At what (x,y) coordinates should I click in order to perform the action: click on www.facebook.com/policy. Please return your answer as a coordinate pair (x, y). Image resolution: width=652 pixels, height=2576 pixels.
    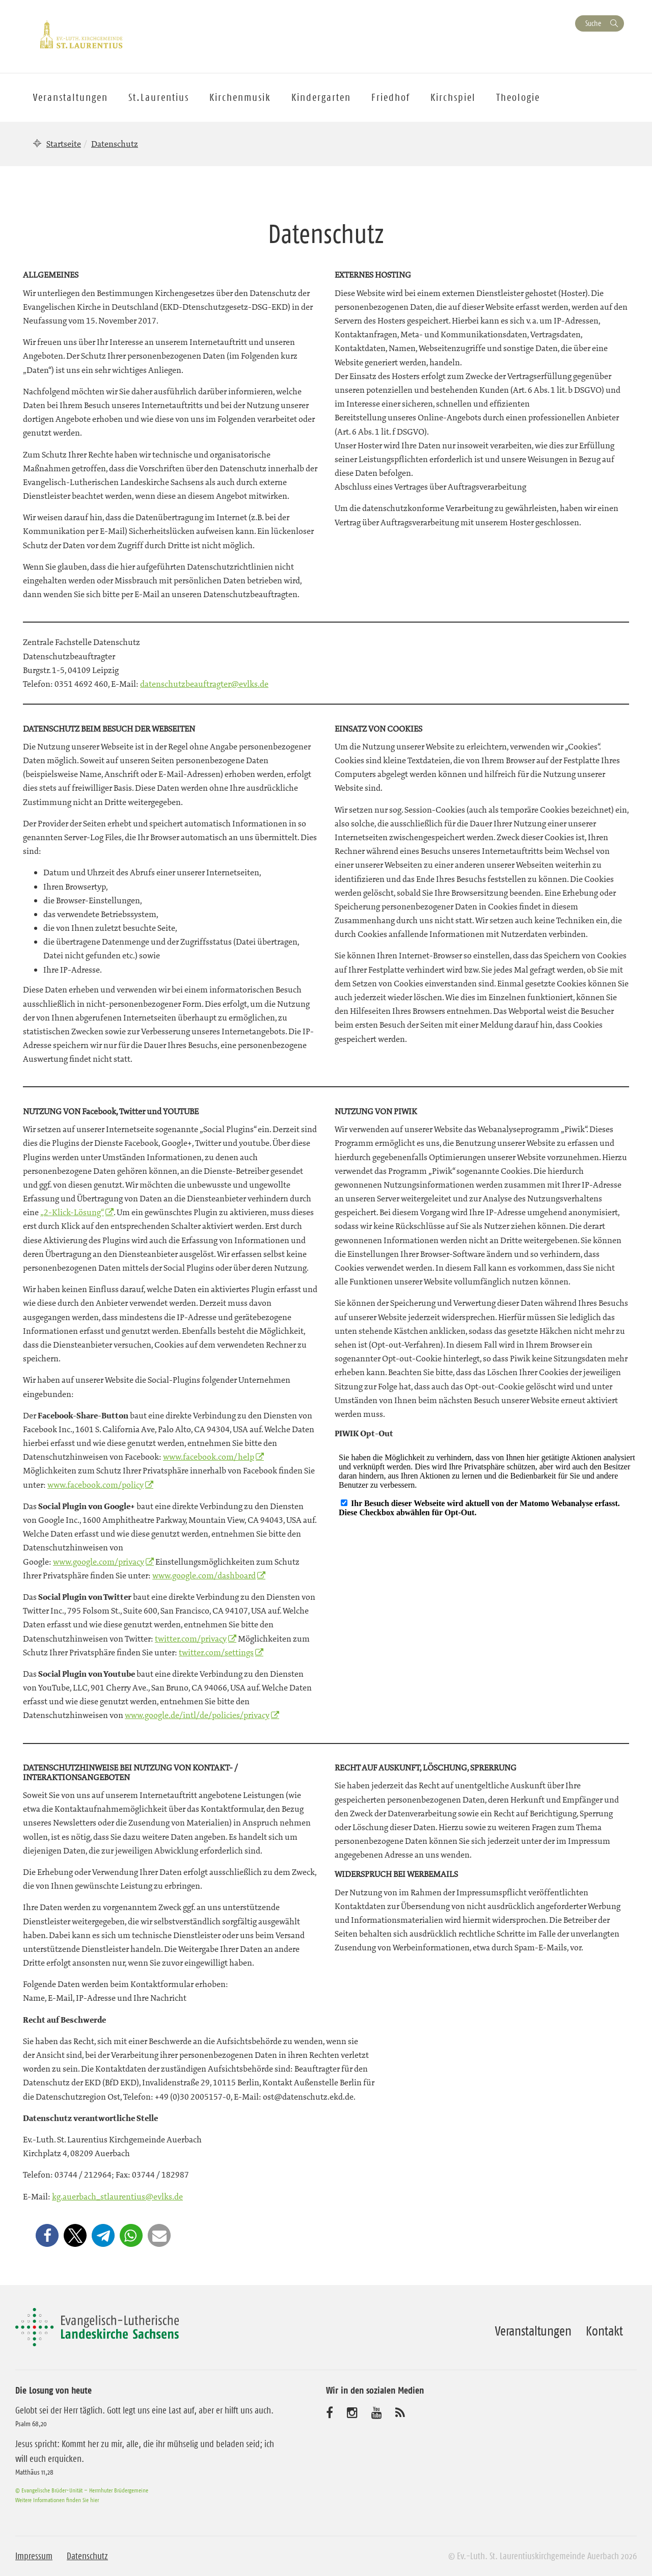
    Looking at the image, I should click on (95, 1484).